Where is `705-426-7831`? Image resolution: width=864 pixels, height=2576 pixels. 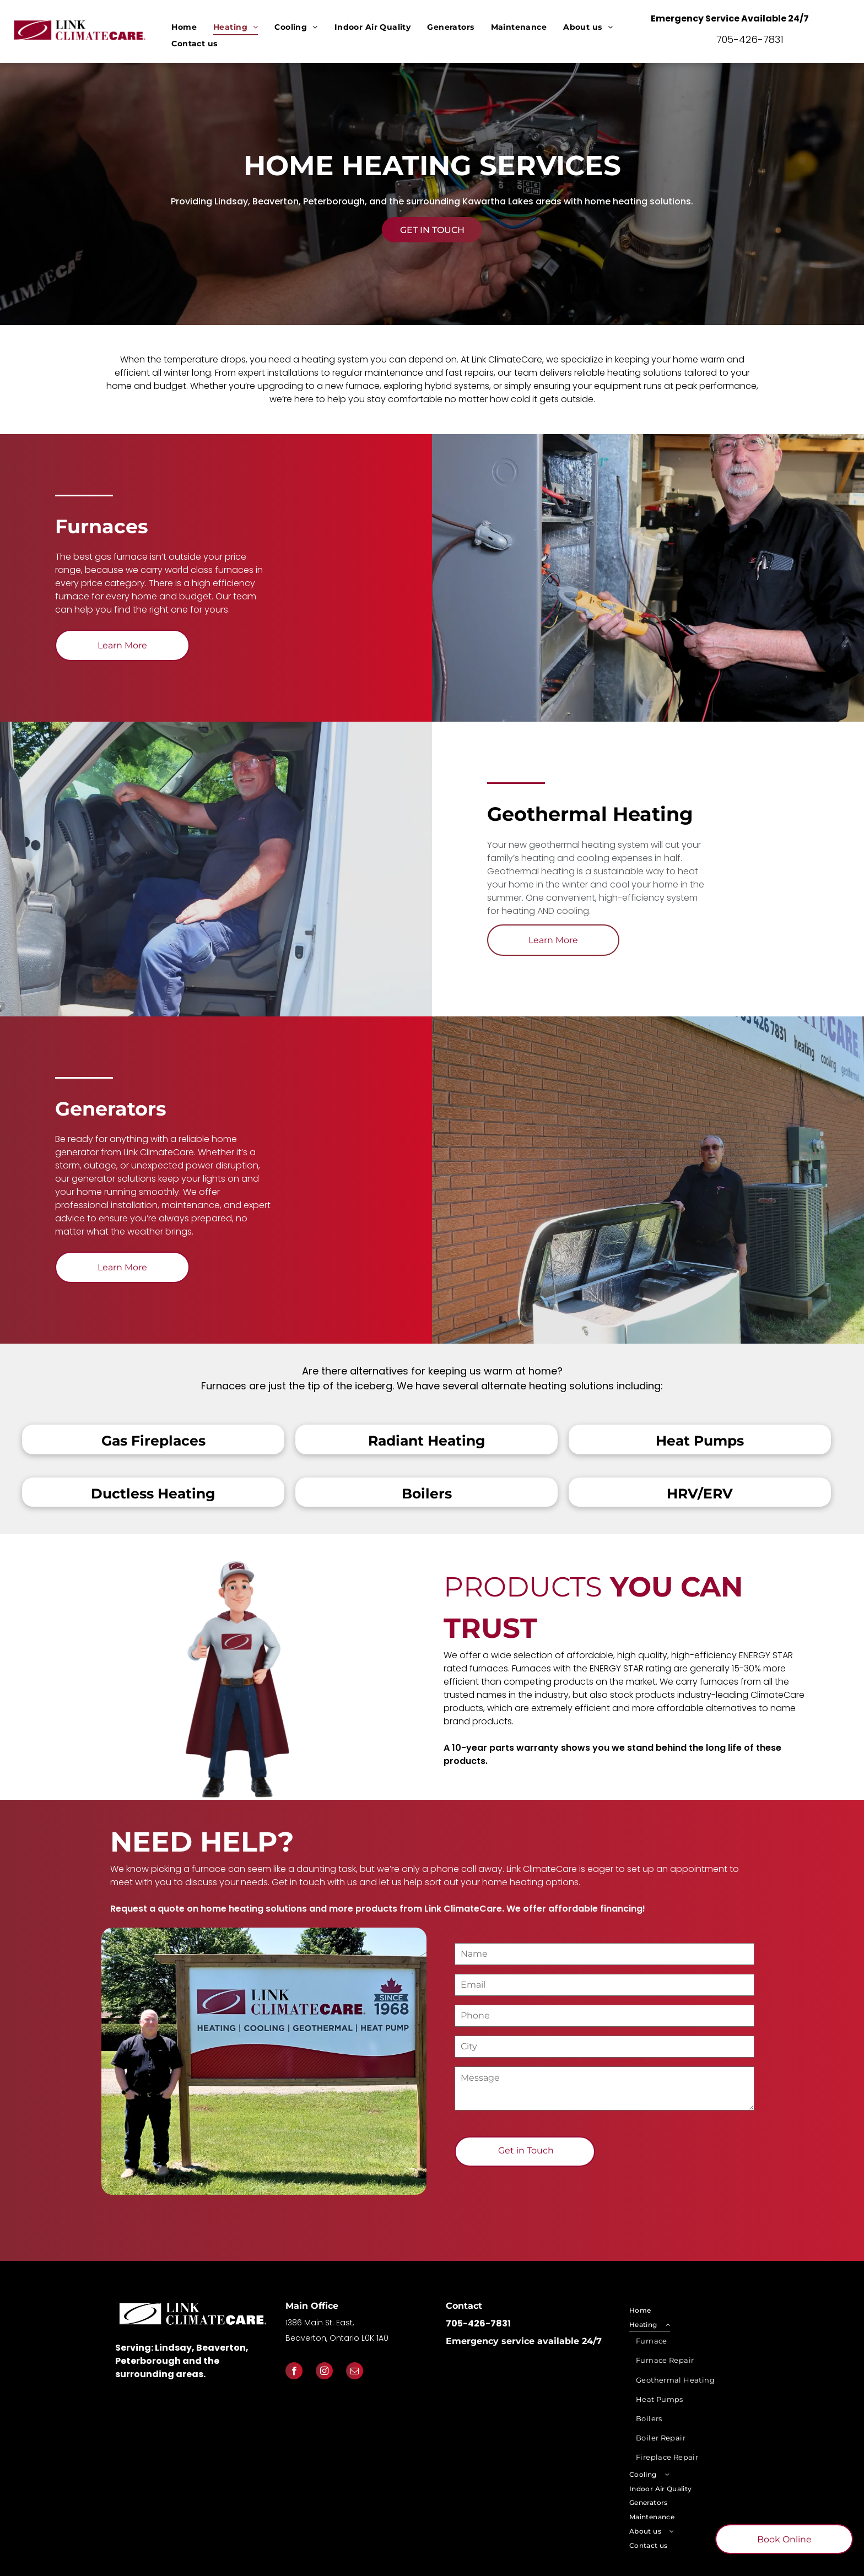
705-426-7831 is located at coordinates (750, 39).